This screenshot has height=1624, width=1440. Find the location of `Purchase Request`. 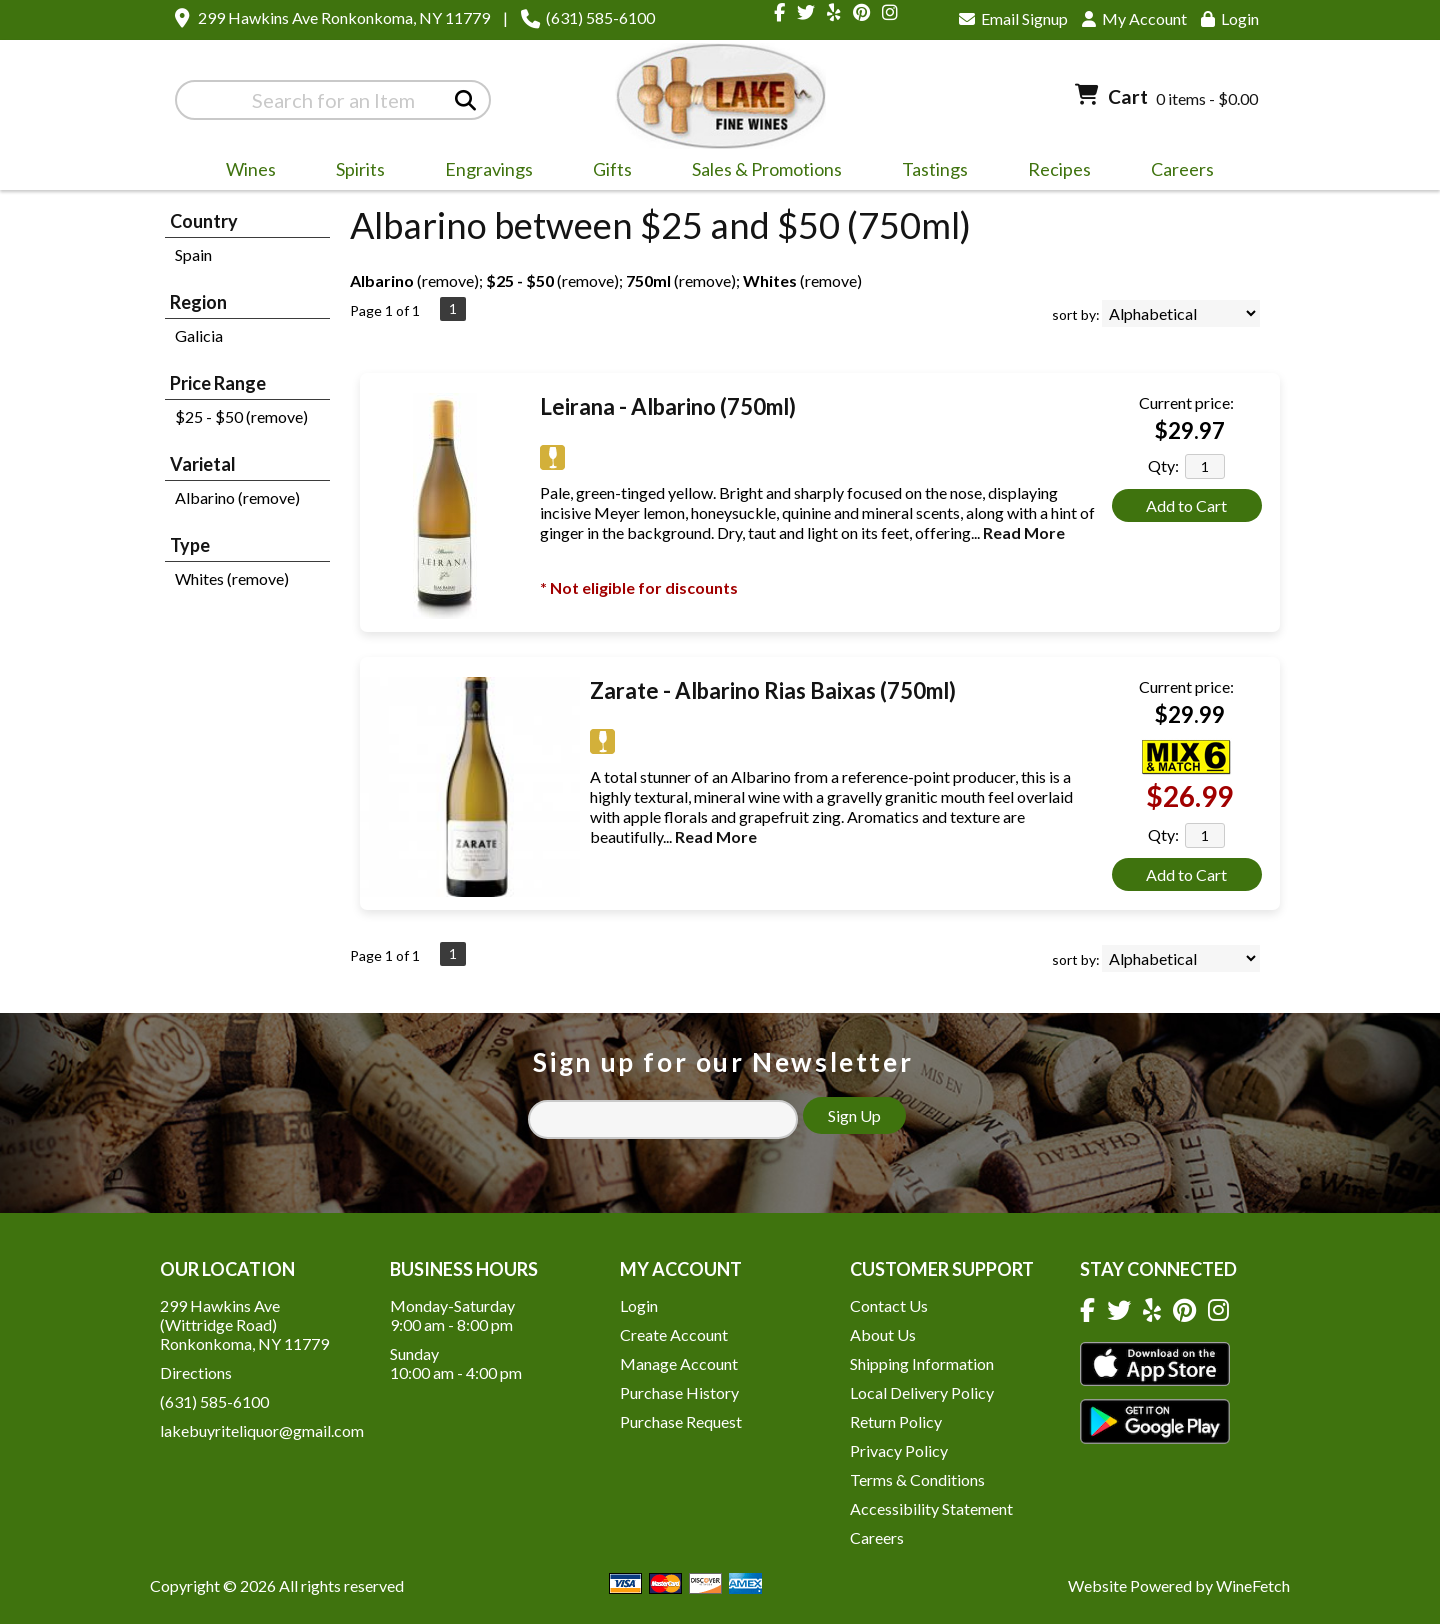

Purchase Request is located at coordinates (681, 1421).